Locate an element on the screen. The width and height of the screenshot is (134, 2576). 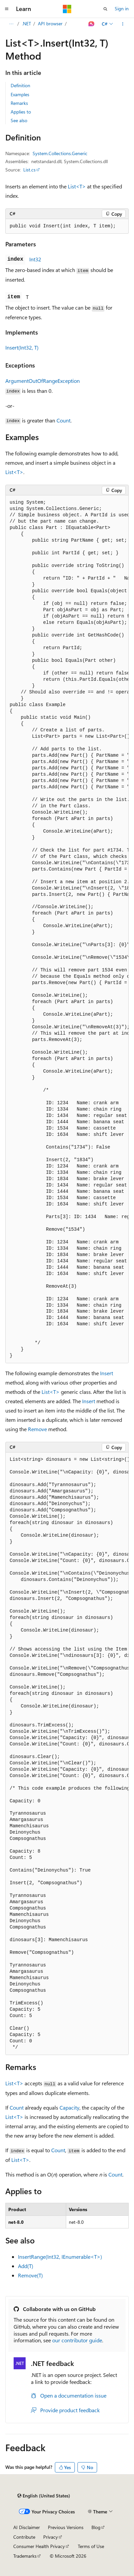
Add(T) is located at coordinates (25, 2265).